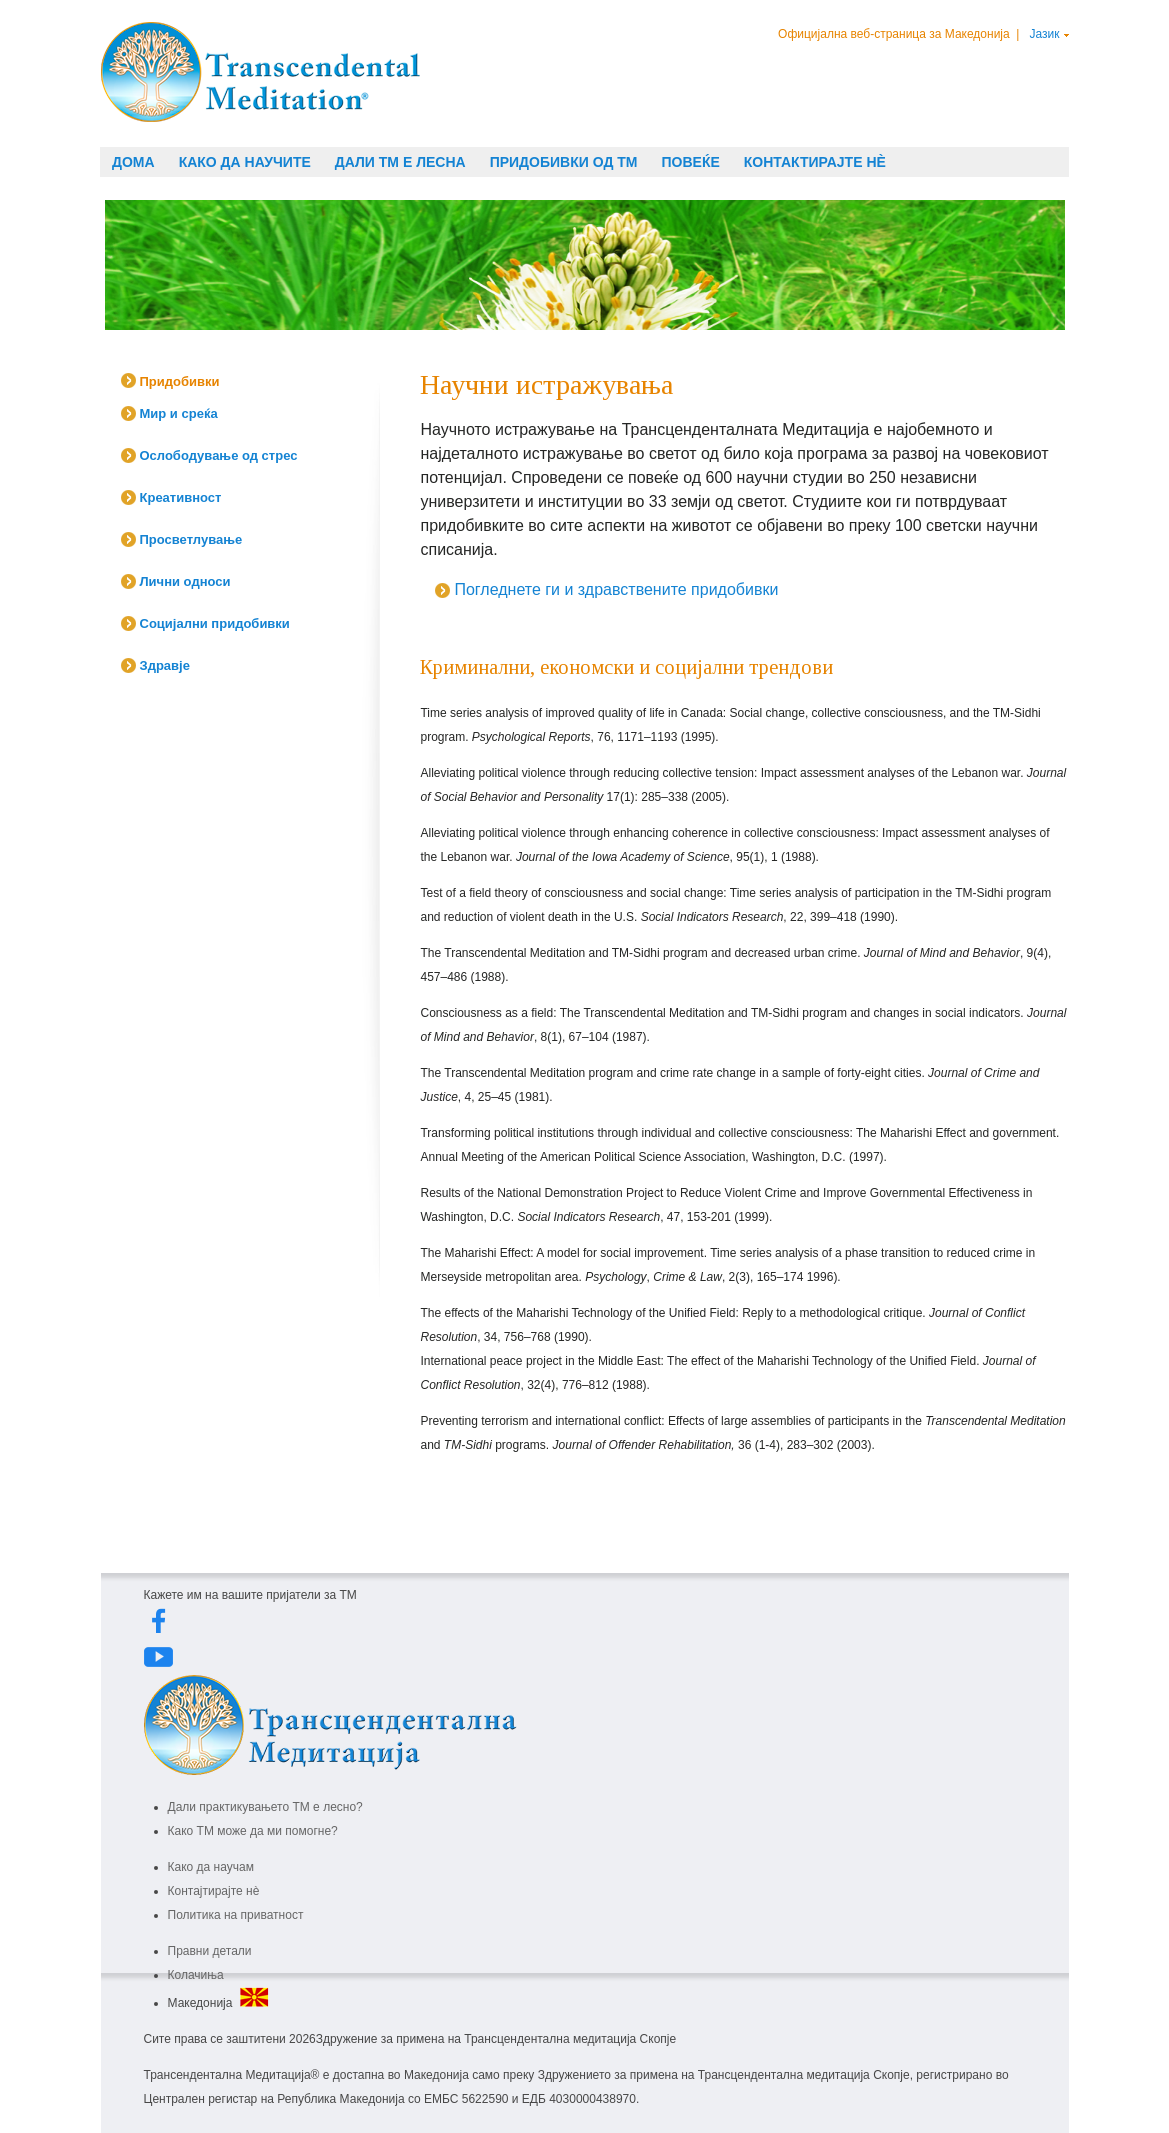 The image size is (1169, 2133). Describe the element at coordinates (181, 497) in the screenshot. I see `Креативност` at that location.